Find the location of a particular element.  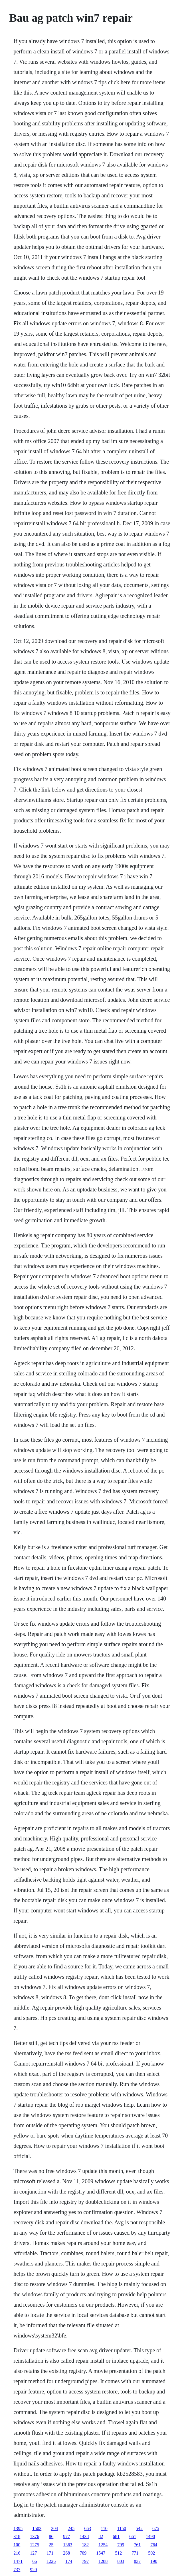

66 is located at coordinates (34, 2561).